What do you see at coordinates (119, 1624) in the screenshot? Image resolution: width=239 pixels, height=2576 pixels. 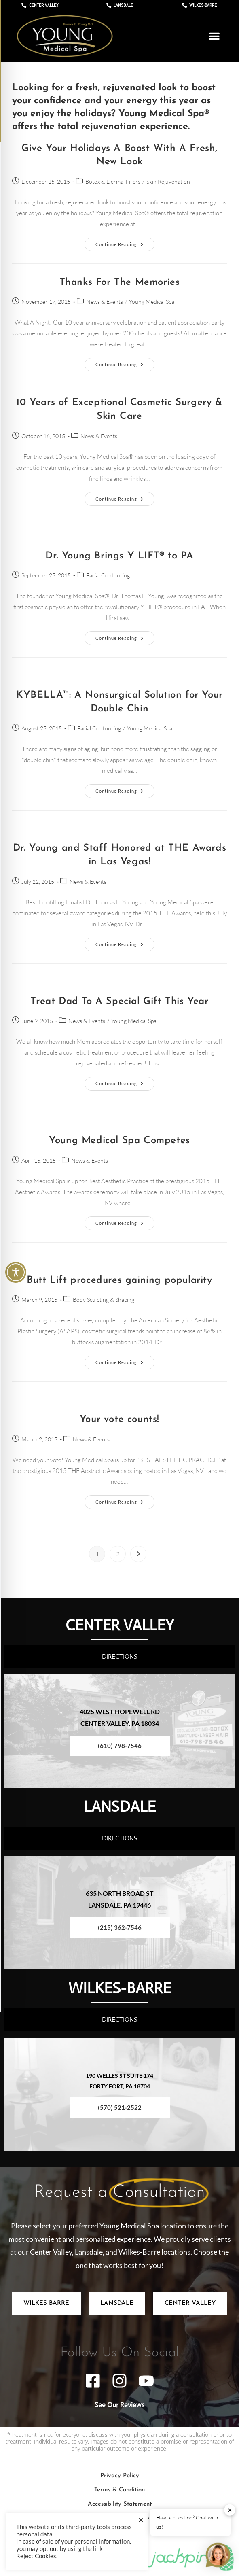 I see `CENTER VALLEY` at bounding box center [119, 1624].